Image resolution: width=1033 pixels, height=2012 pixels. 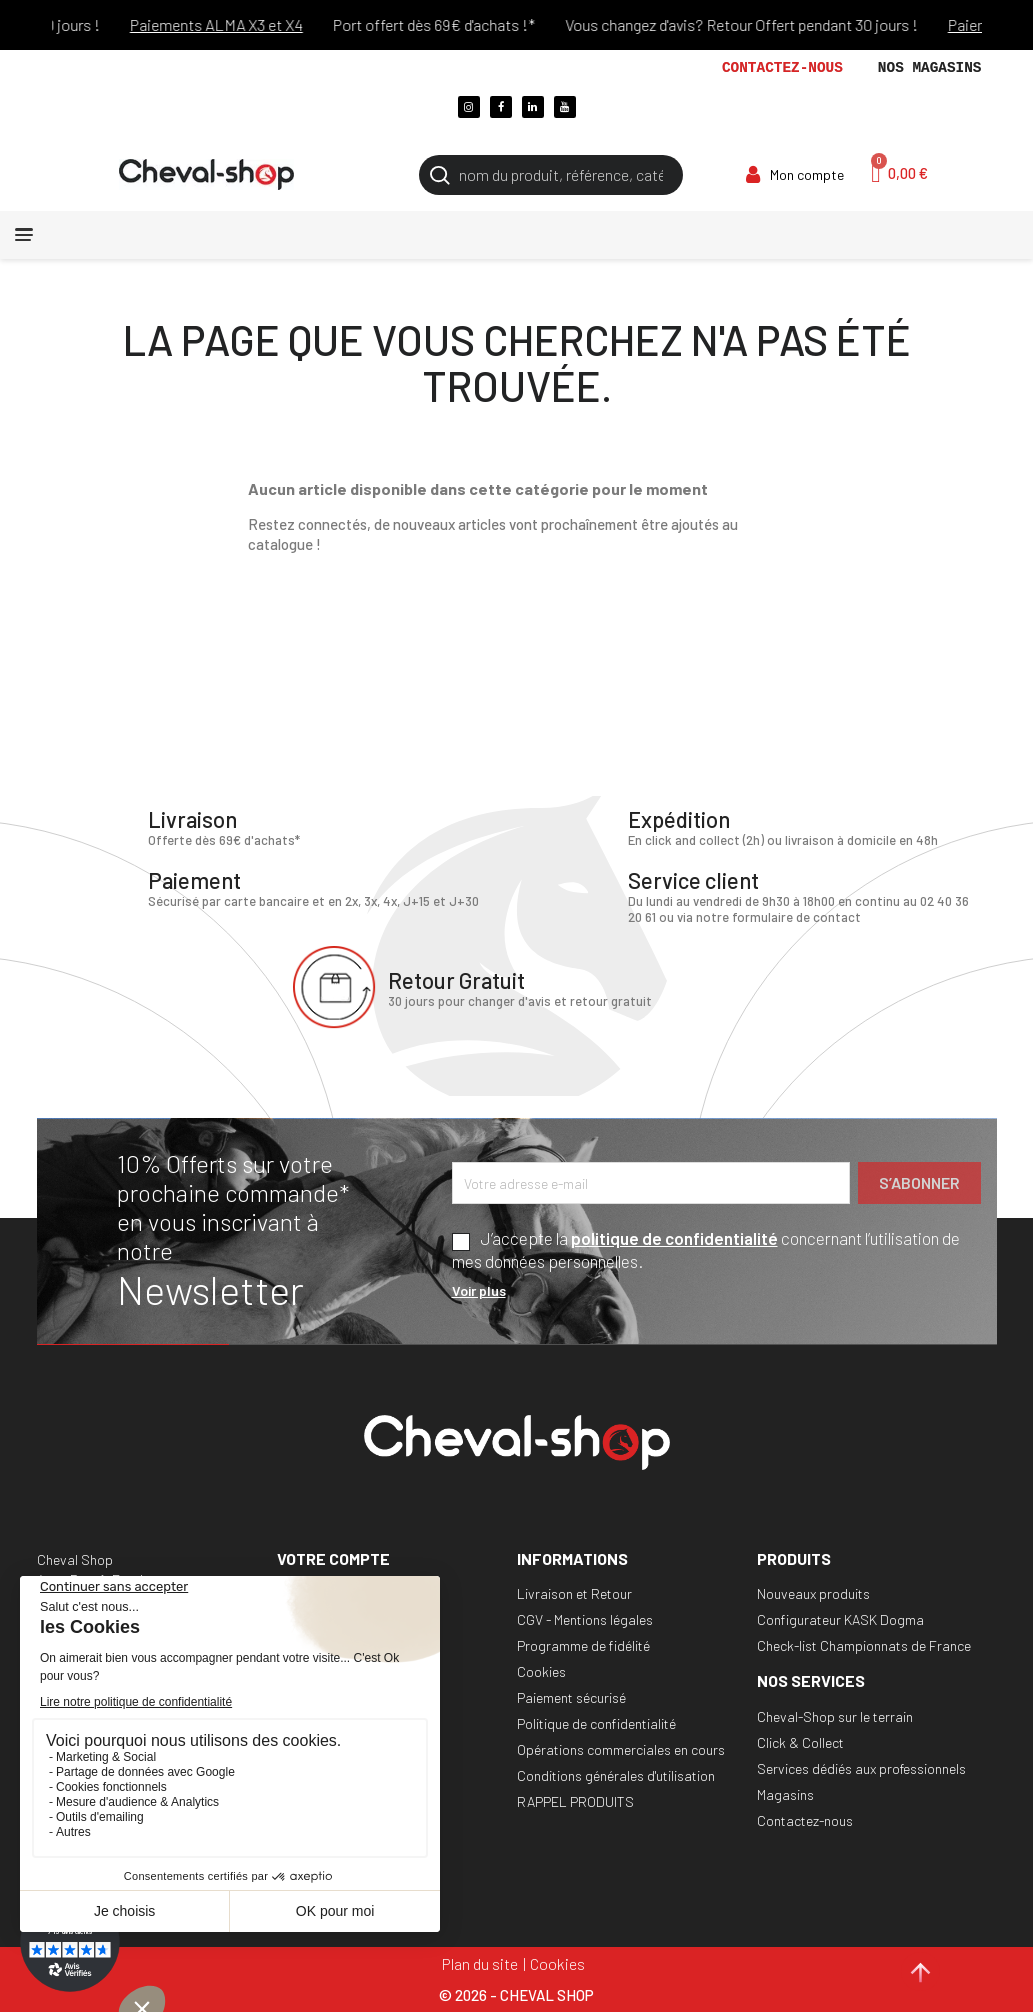 What do you see at coordinates (674, 1238) in the screenshot?
I see `politique de confidentialité` at bounding box center [674, 1238].